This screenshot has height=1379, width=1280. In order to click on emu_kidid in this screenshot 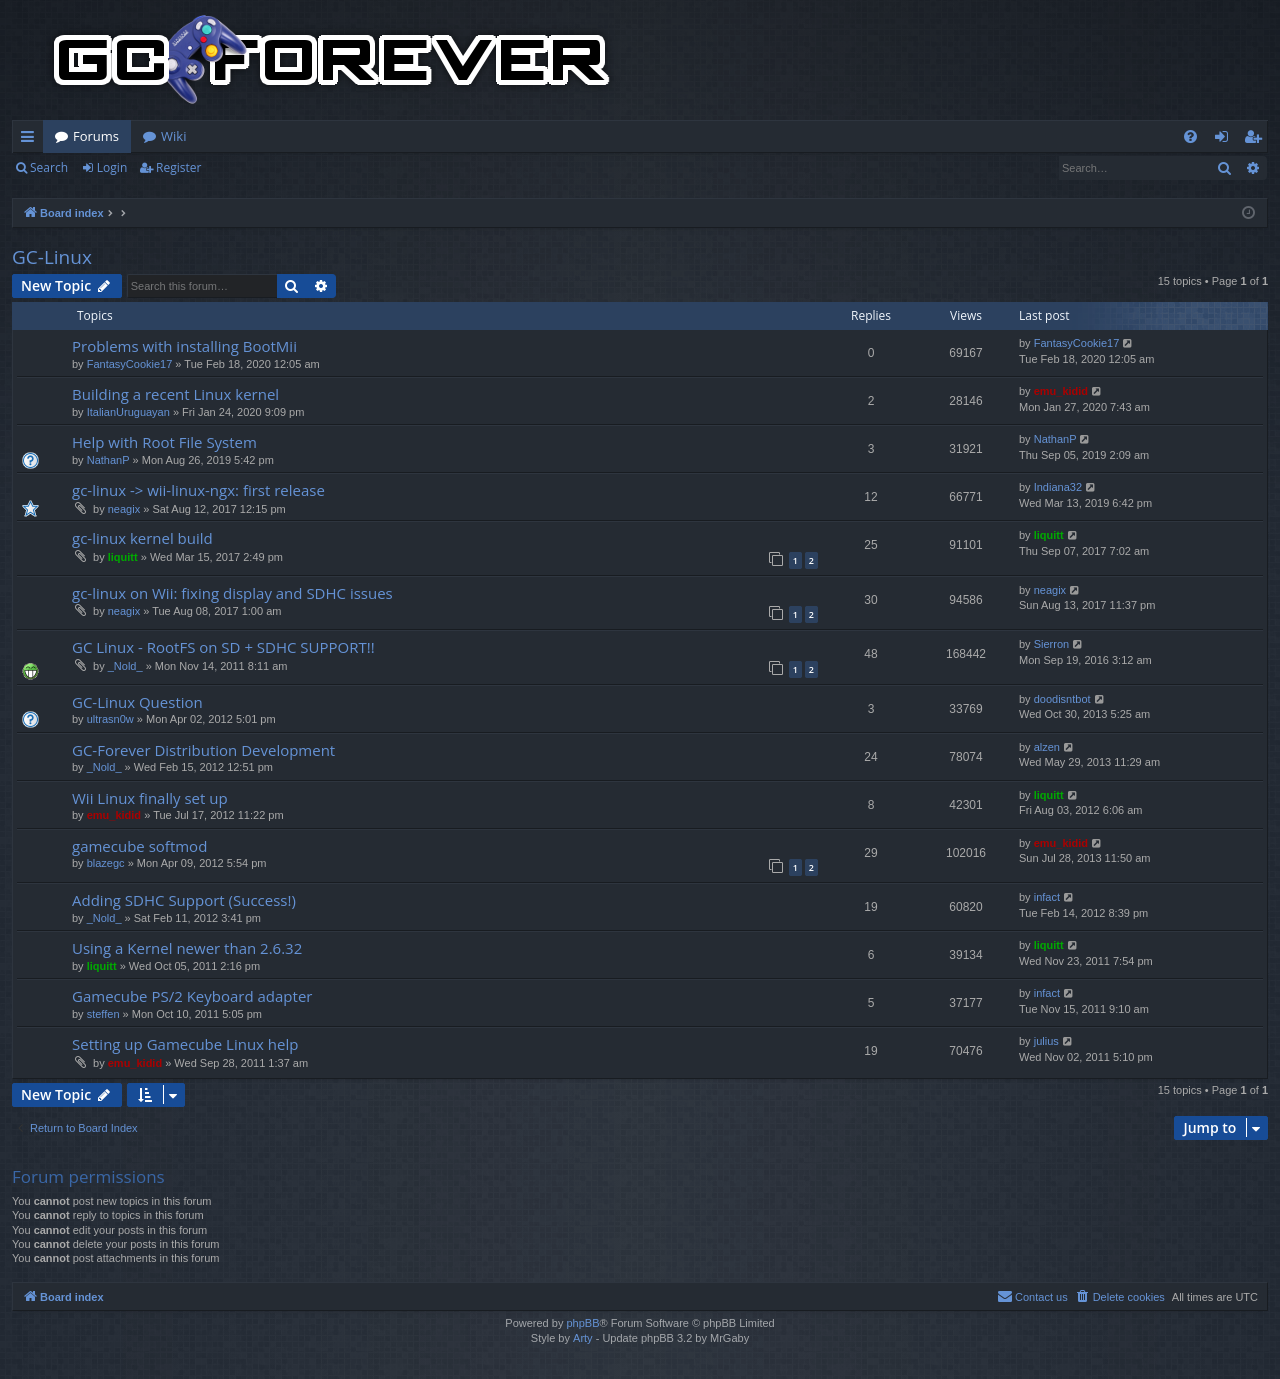, I will do `click(1061, 391)`.